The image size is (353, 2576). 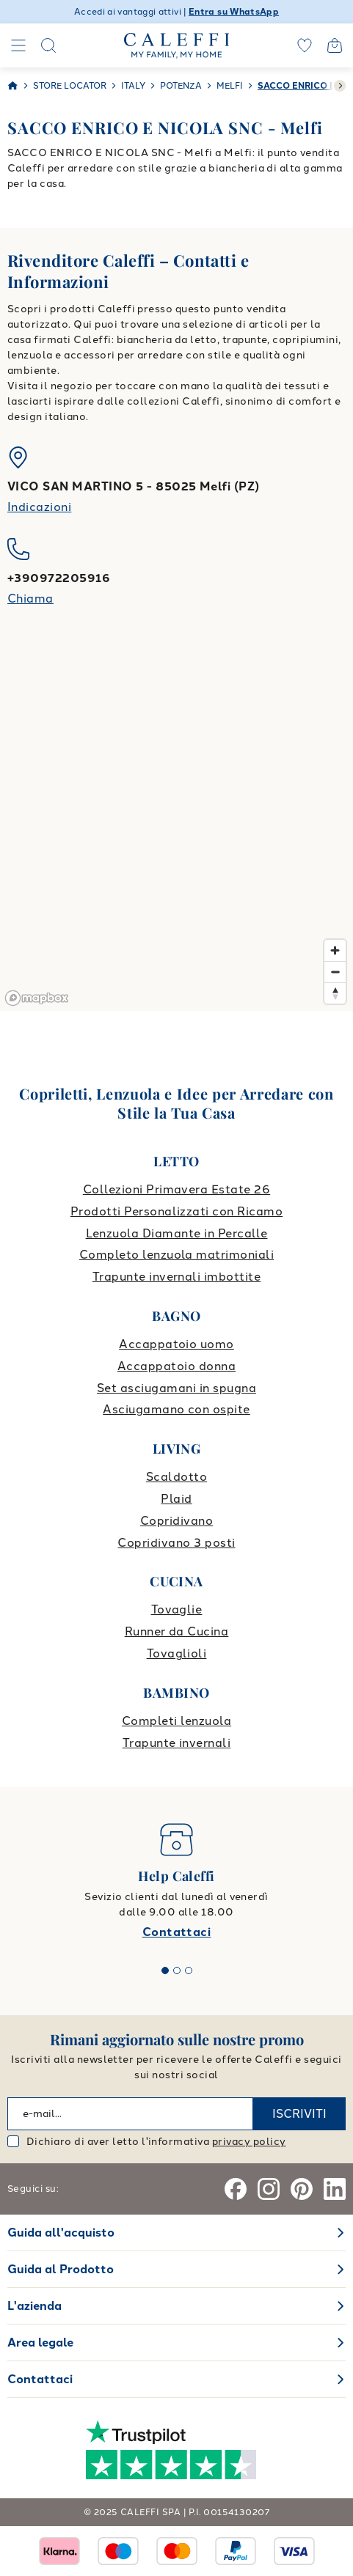 What do you see at coordinates (176, 1189) in the screenshot?
I see `Collezioni Primavera Estate 26` at bounding box center [176, 1189].